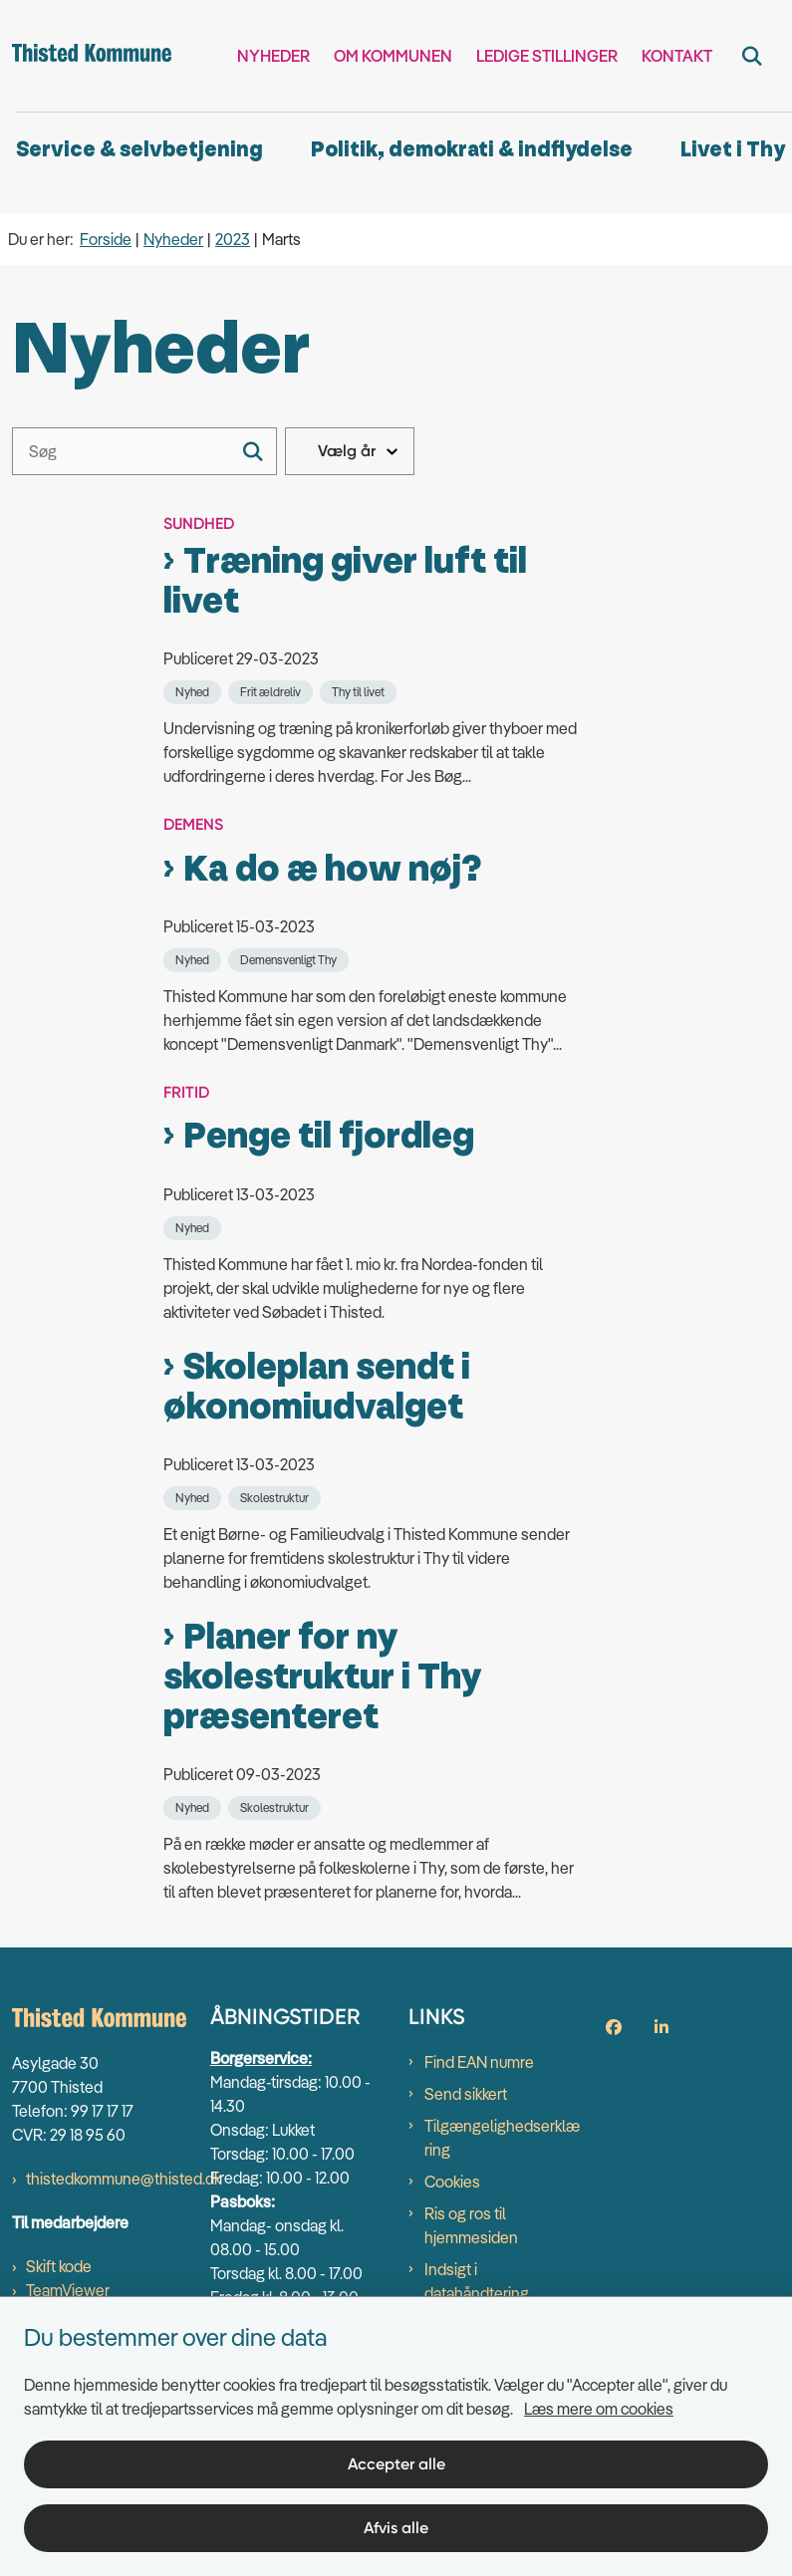  What do you see at coordinates (68, 2290) in the screenshot?
I see `TeamViewer` at bounding box center [68, 2290].